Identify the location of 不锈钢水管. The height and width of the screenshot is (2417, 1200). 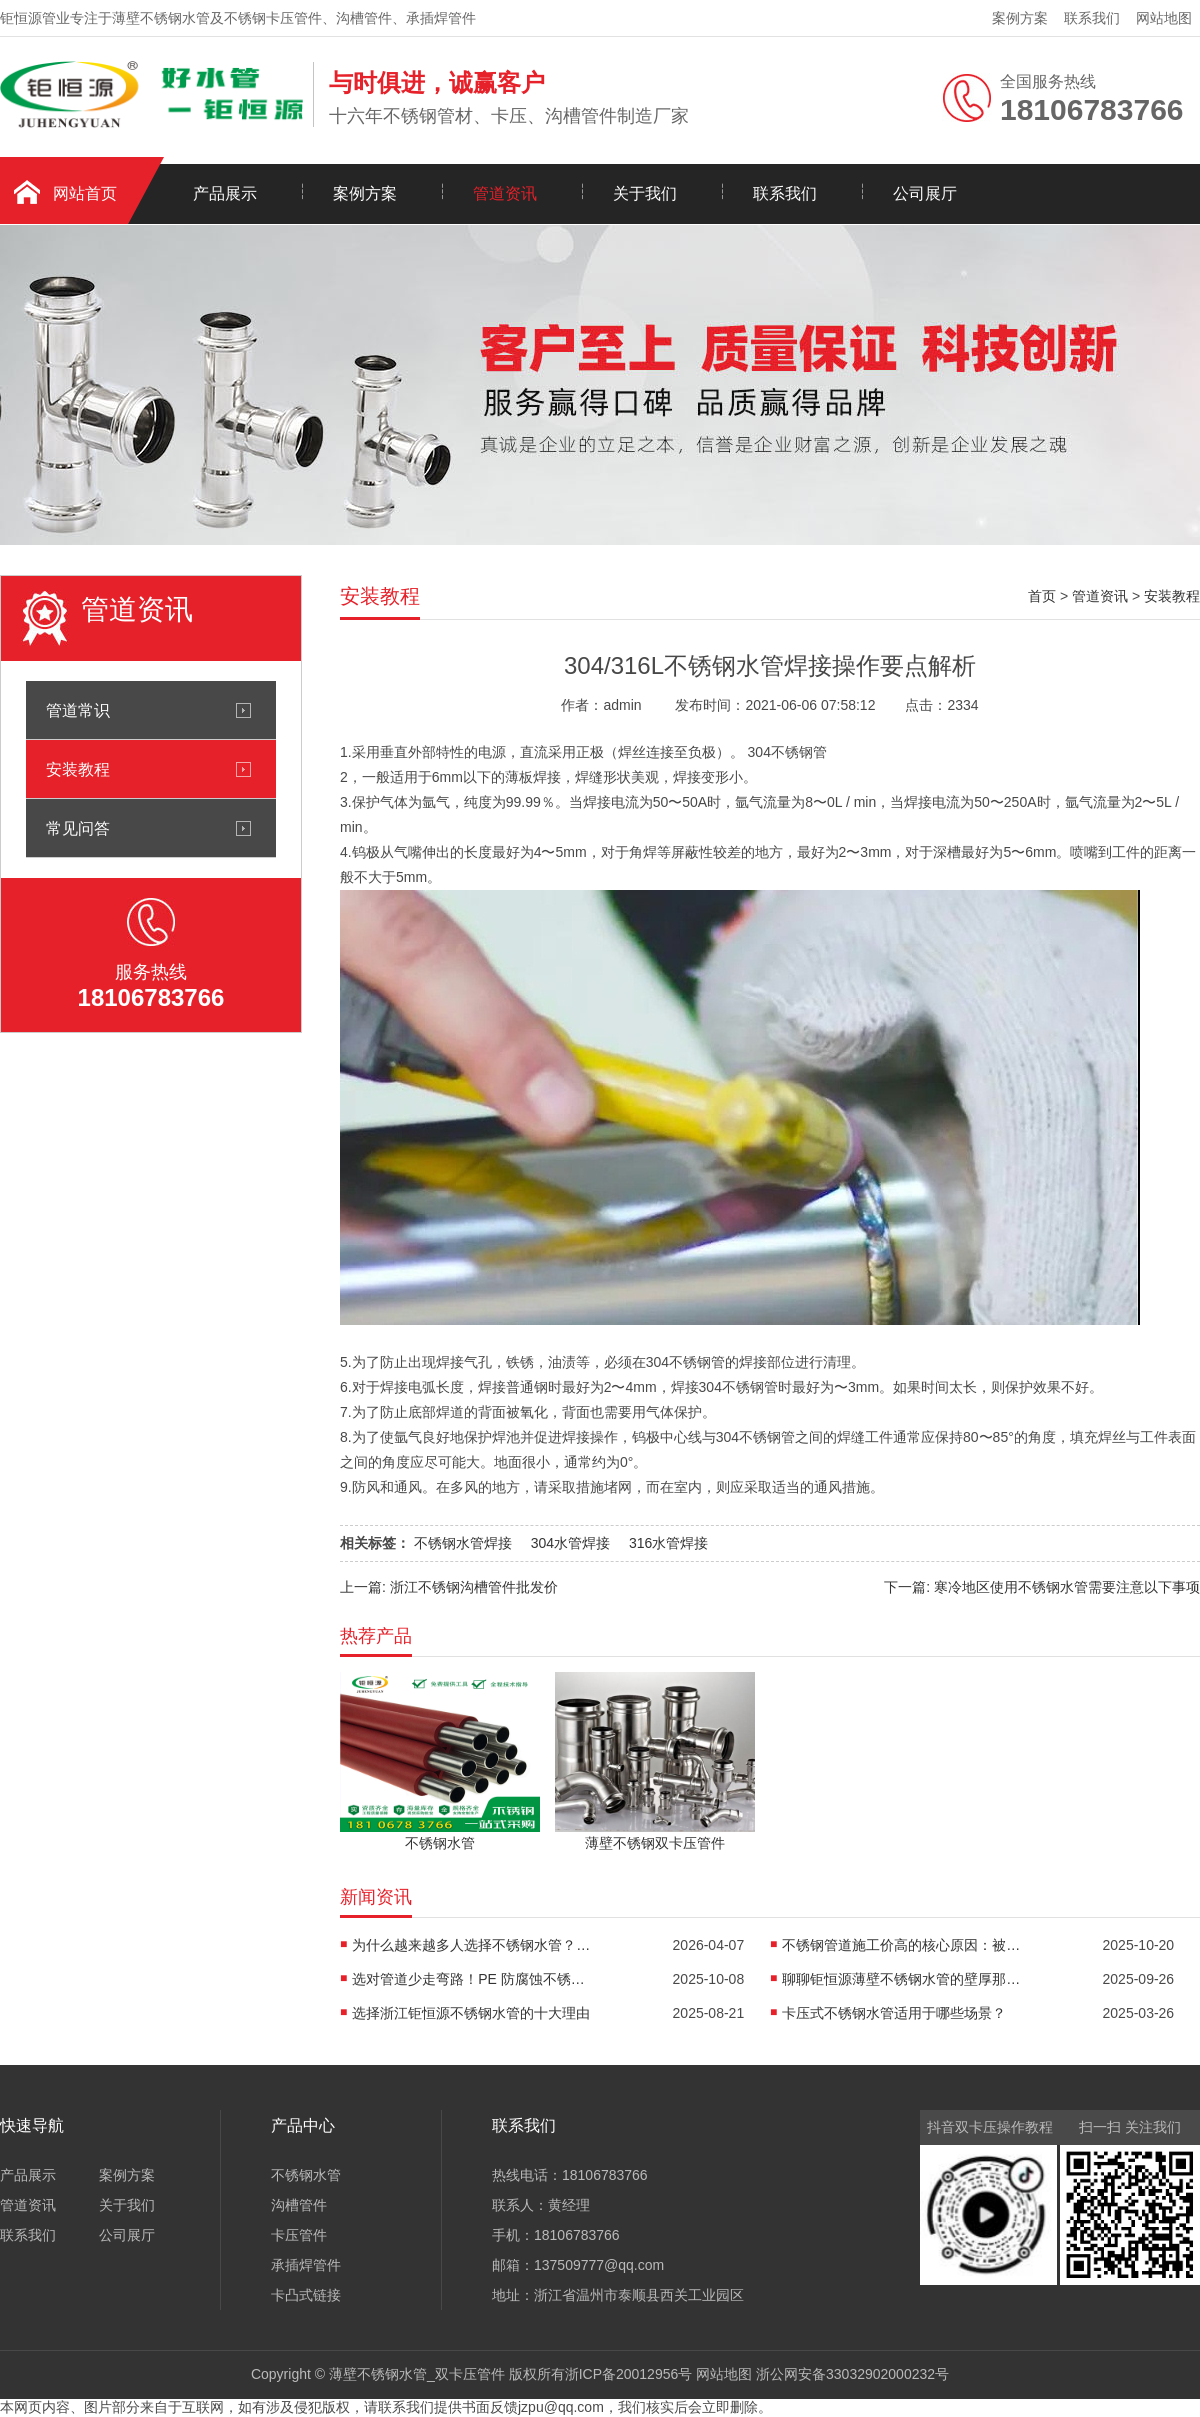
(306, 2175).